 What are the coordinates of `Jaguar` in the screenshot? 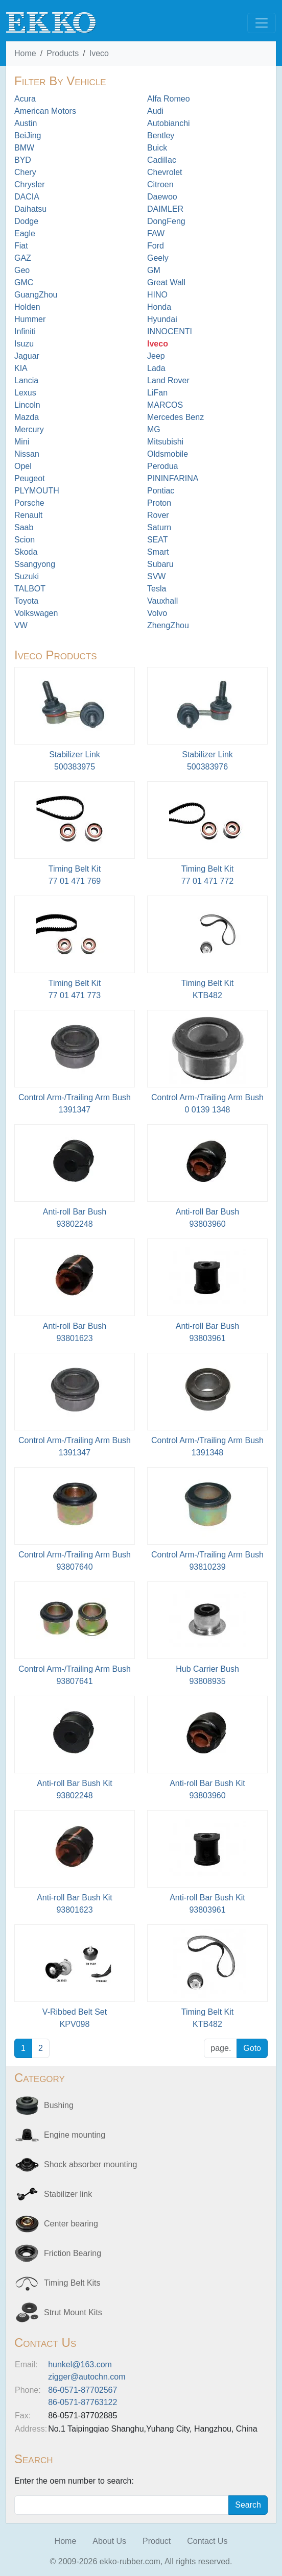 It's located at (26, 356).